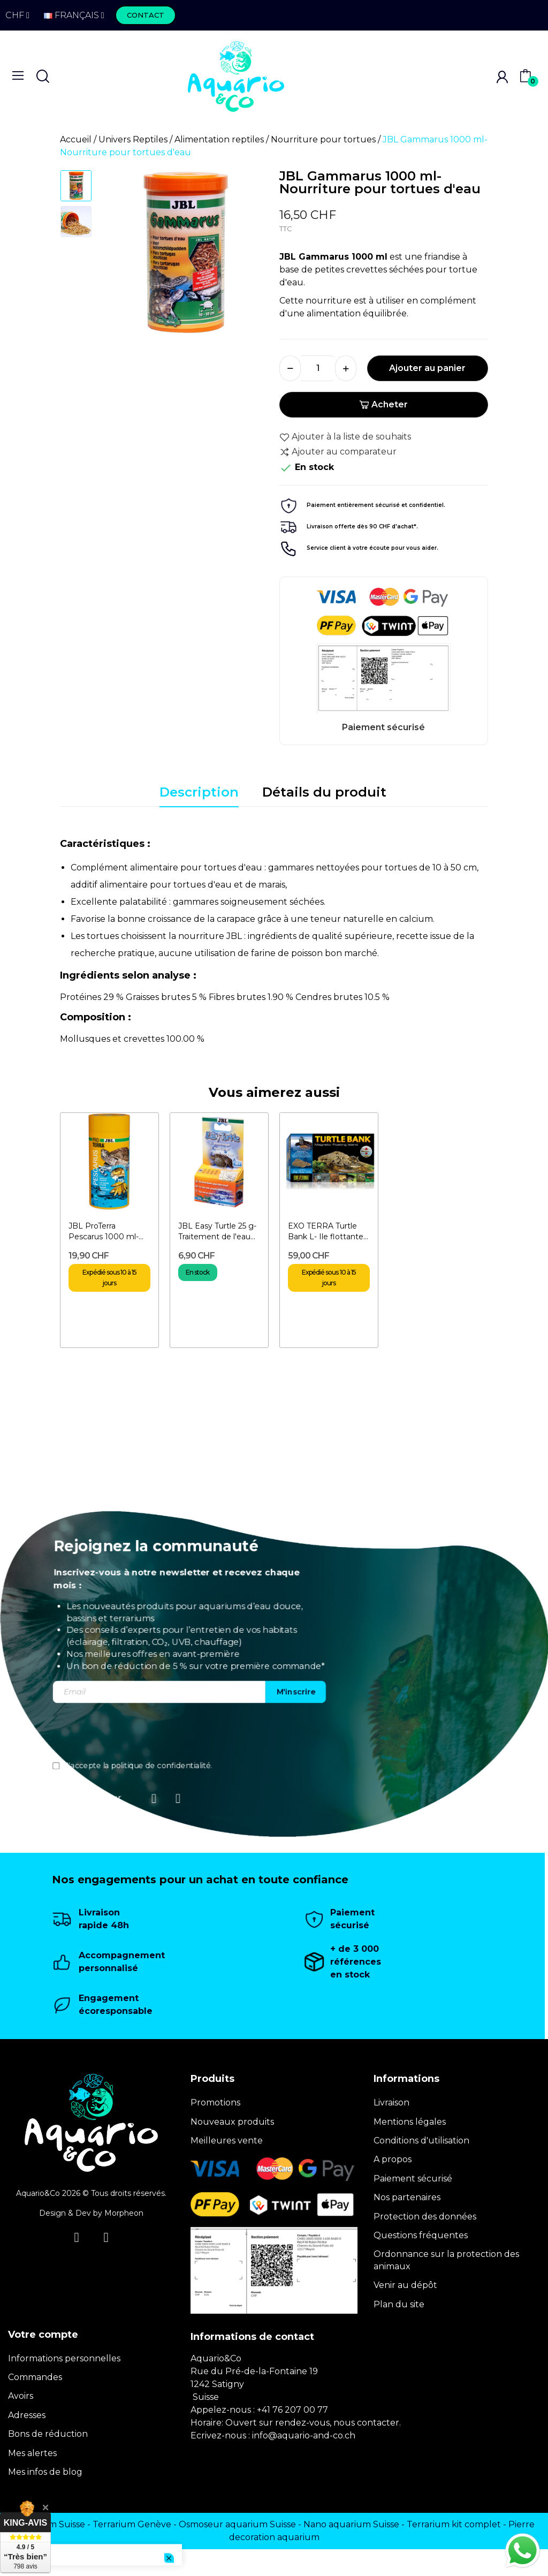 The image size is (548, 2576). Describe the element at coordinates (215, 2102) in the screenshot. I see `Promotions` at that location.